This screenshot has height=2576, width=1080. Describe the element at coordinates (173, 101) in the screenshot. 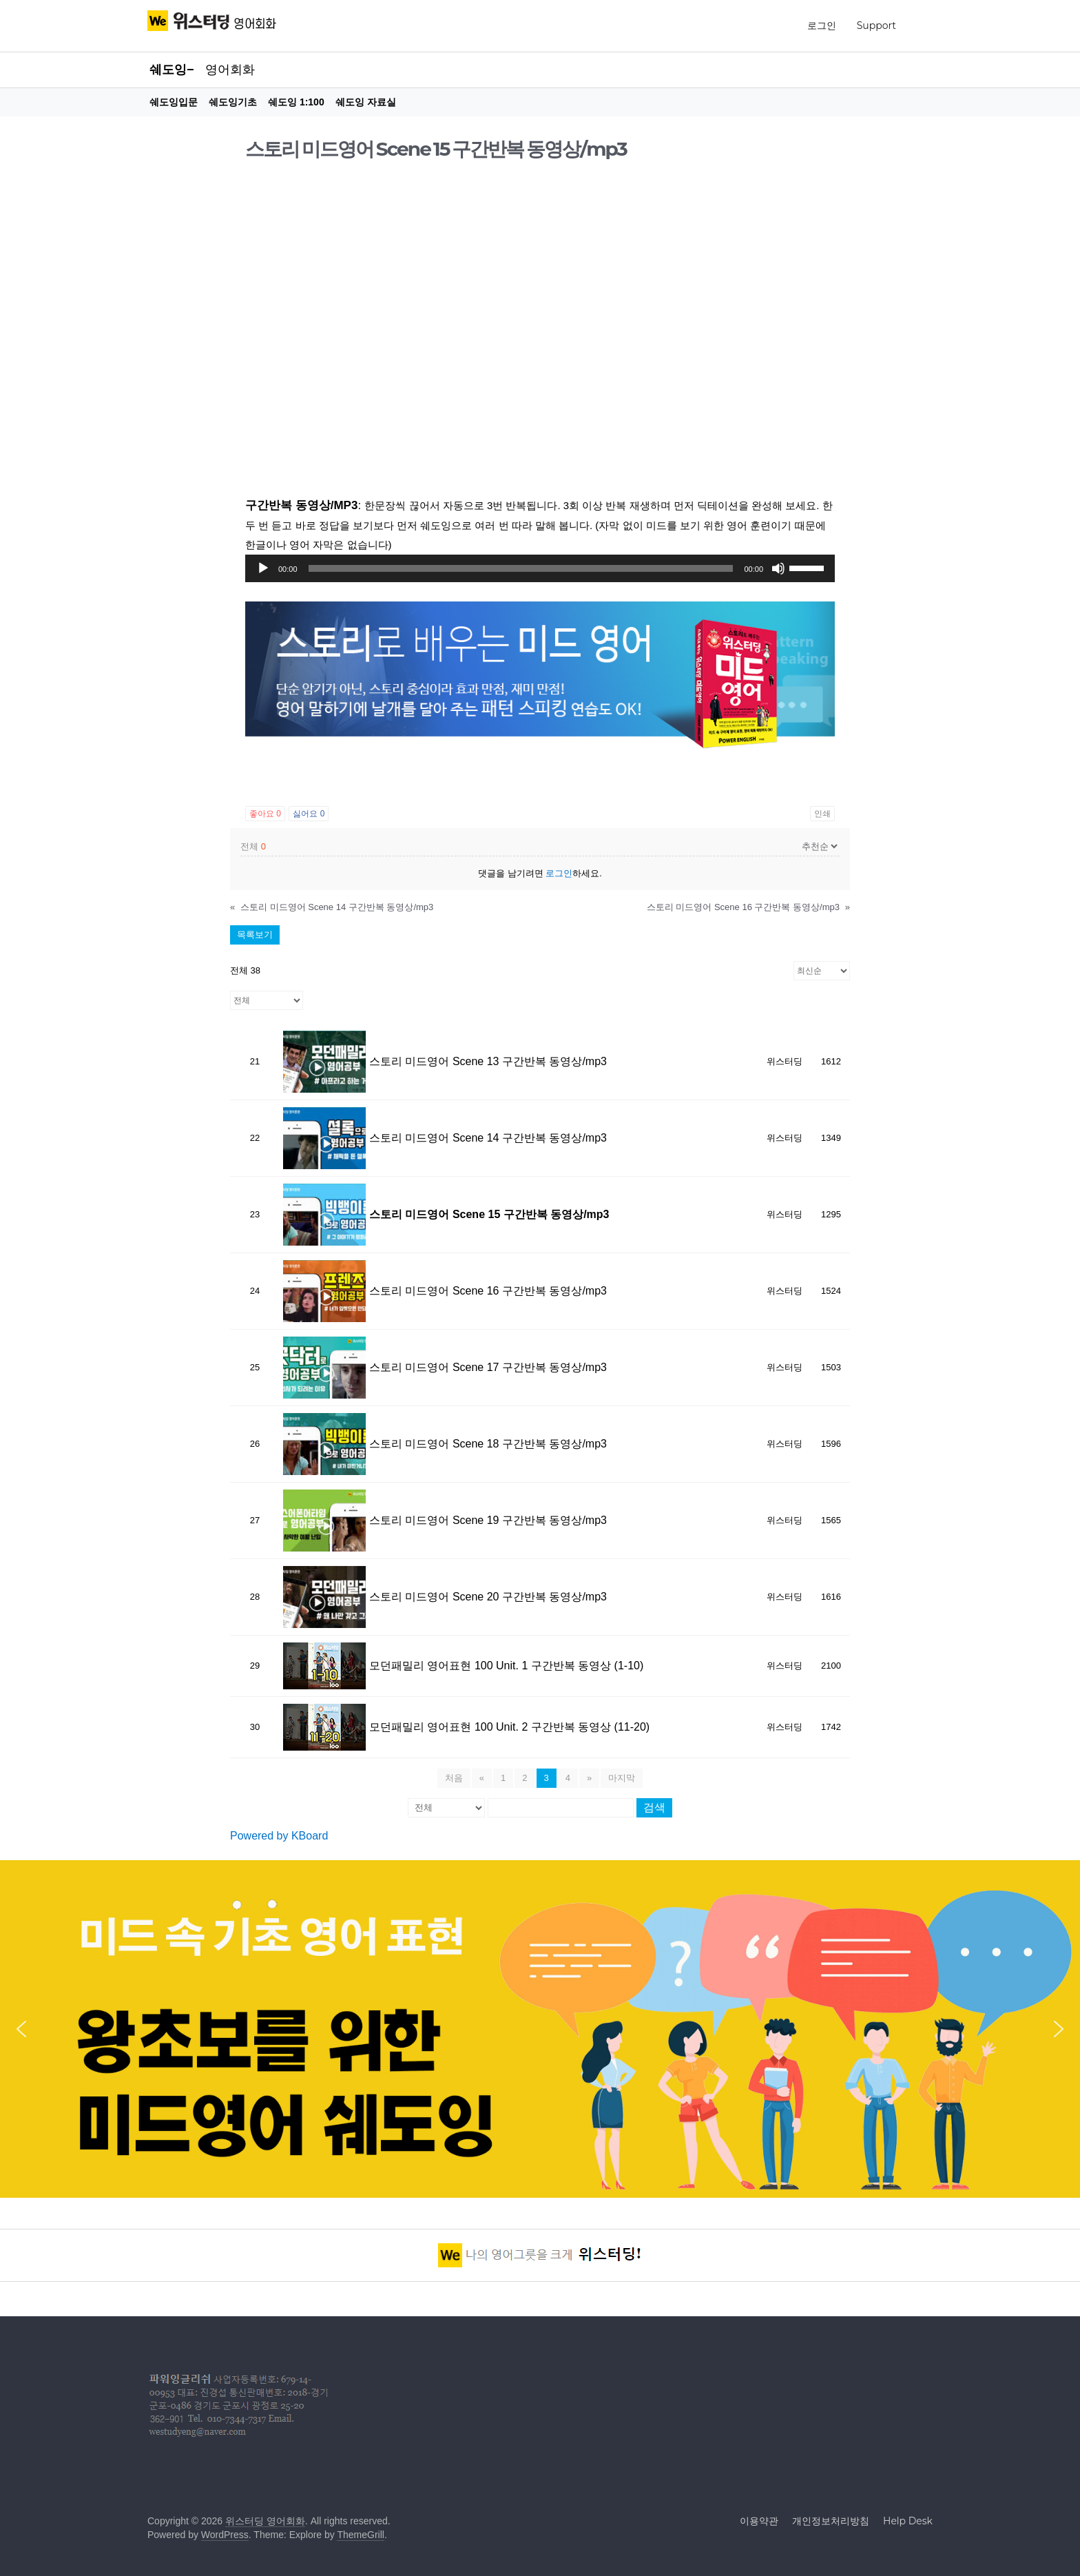

I see `쉐도잉입문` at that location.